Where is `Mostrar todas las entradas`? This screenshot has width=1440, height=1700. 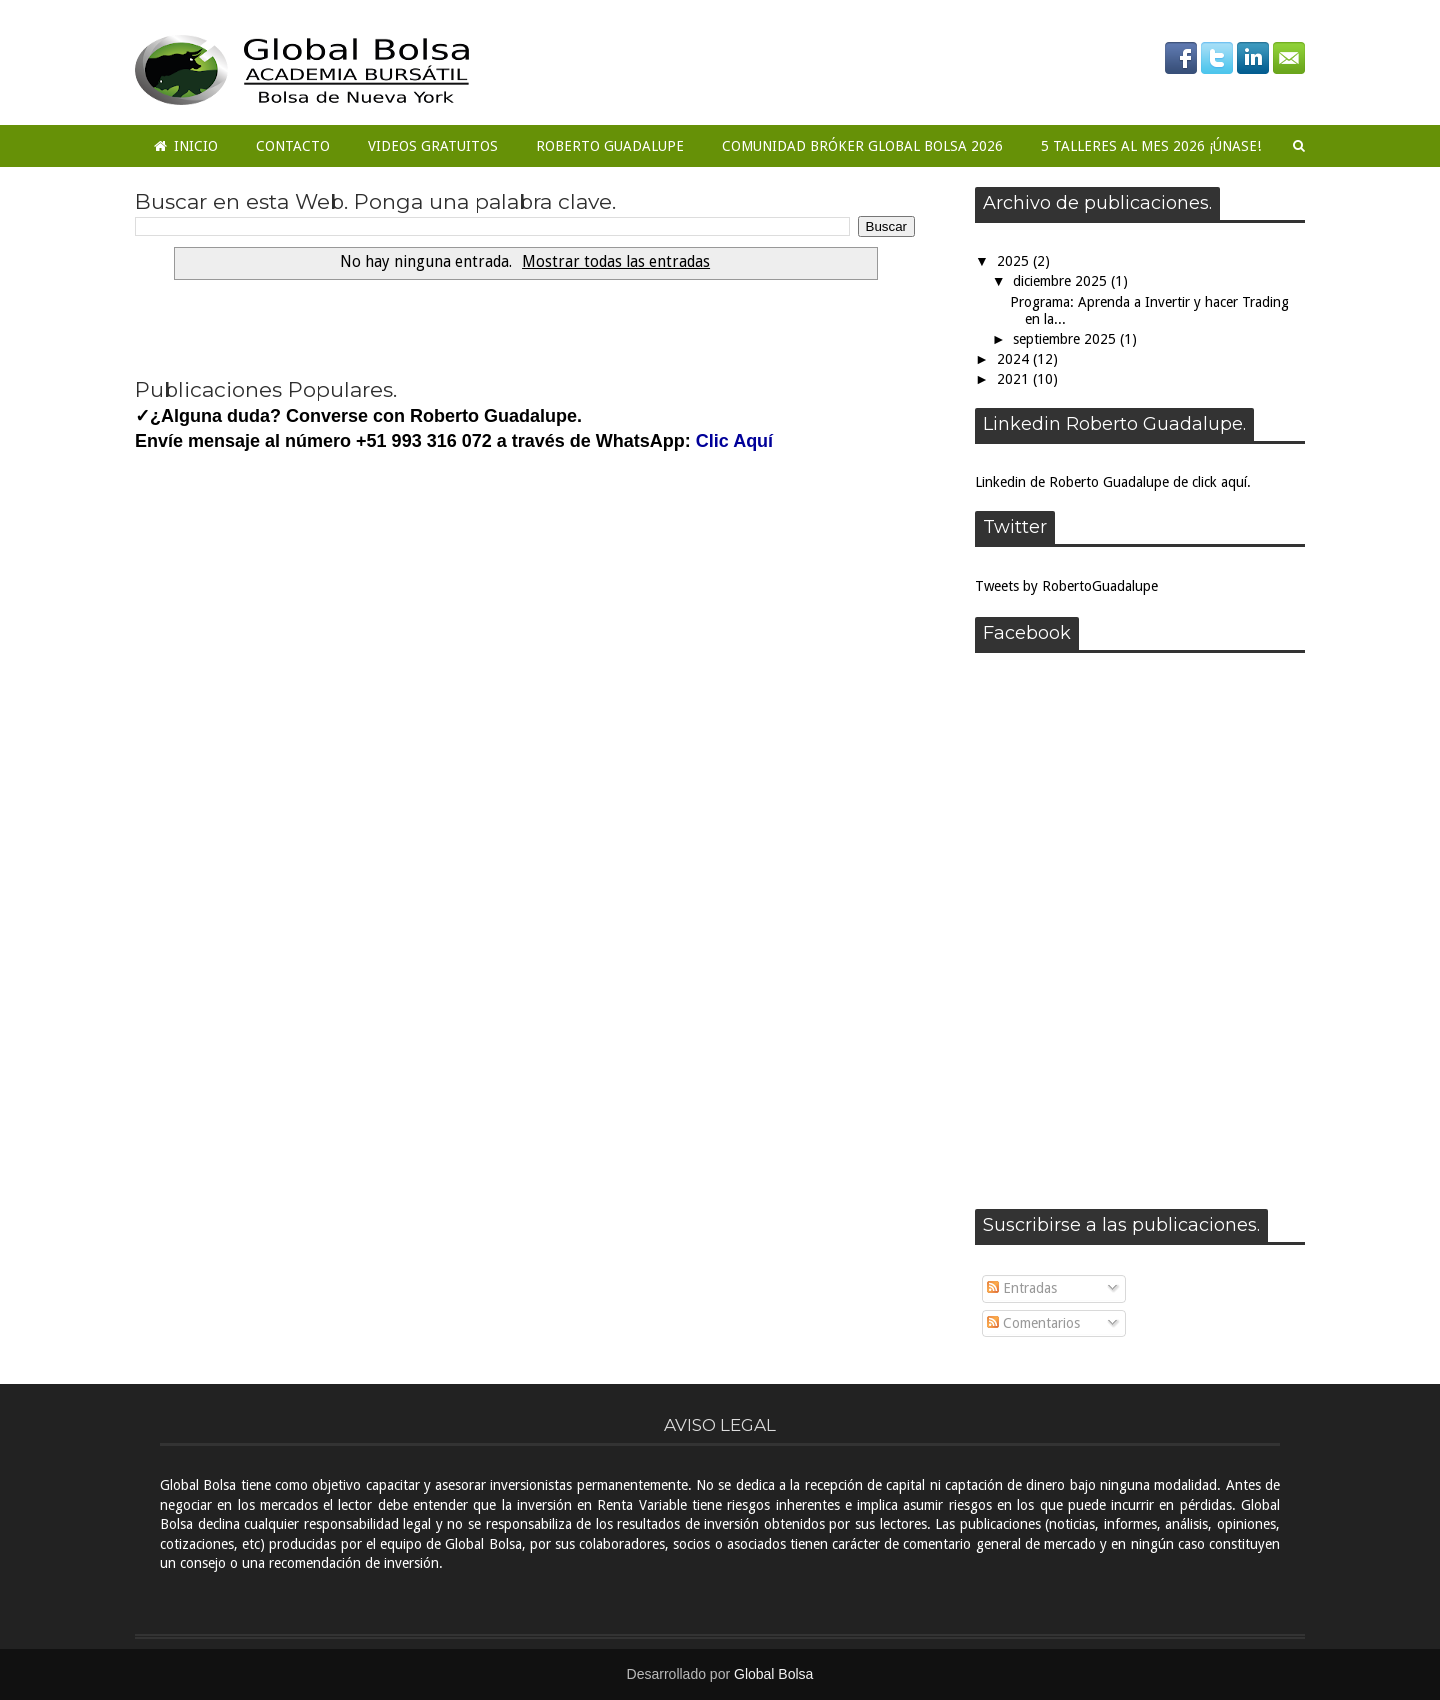 Mostrar todas las entradas is located at coordinates (616, 262).